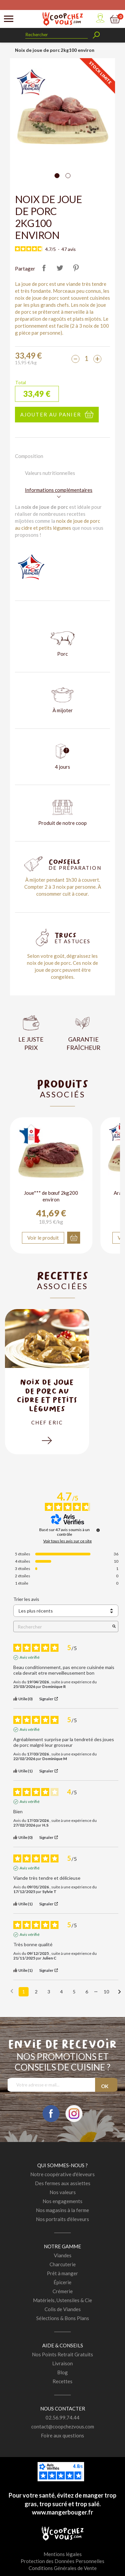 This screenshot has width=125, height=2576. I want to click on Avis vérifié [Plus d'informations sur l'origine de cet avis], so click(30, 1657).